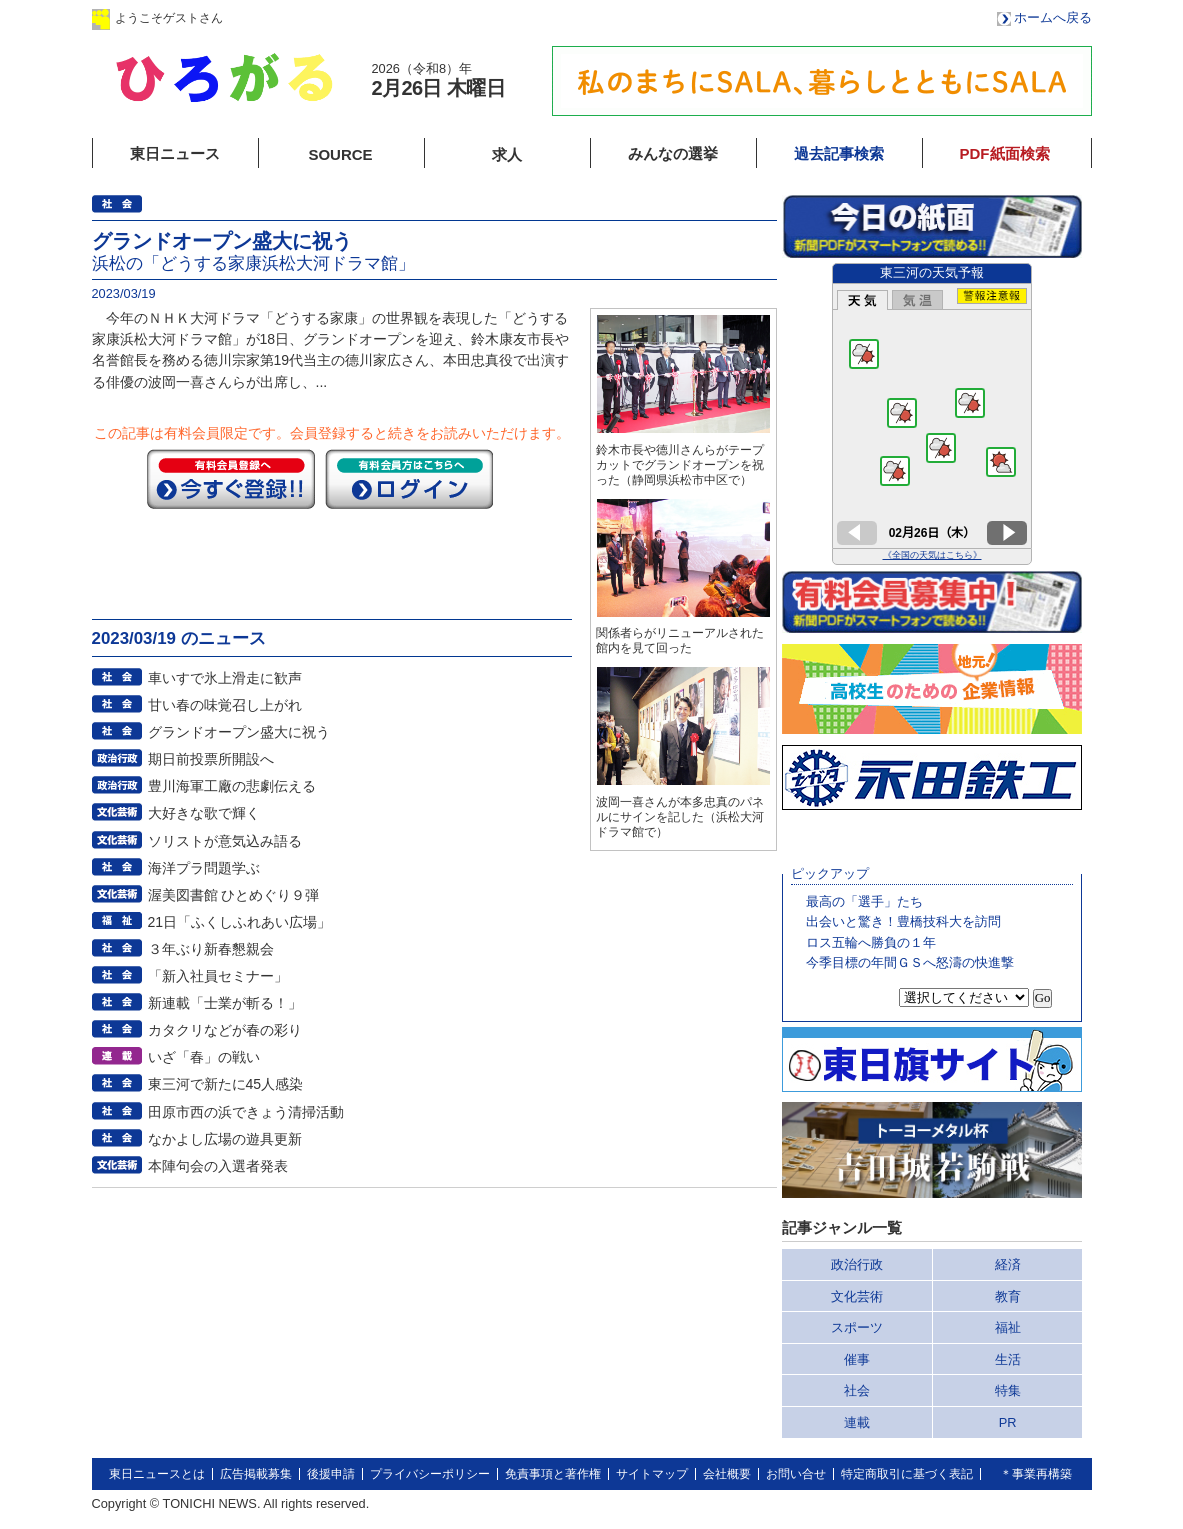 Image resolution: width=1183 pixels, height=1529 pixels. I want to click on 政治行政, so click(857, 1264).